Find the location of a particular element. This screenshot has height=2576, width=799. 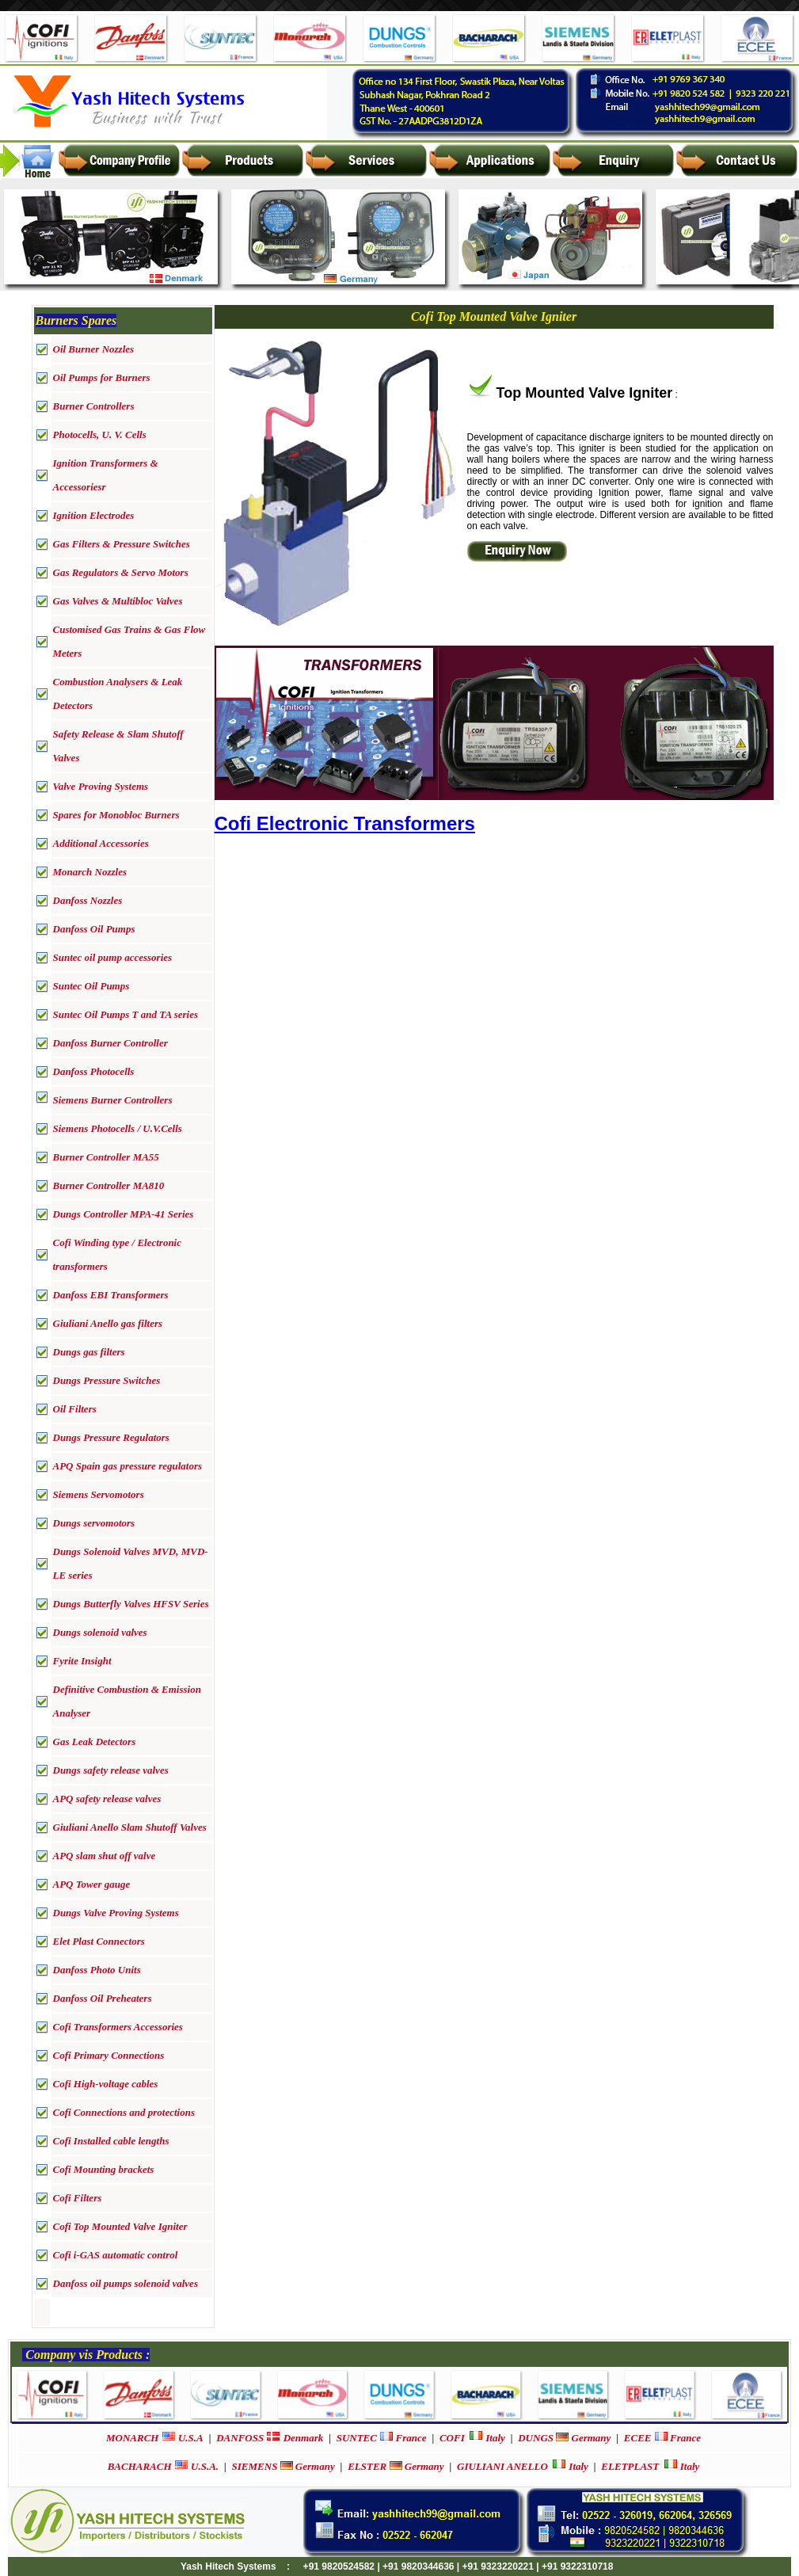

Cofi Filters is located at coordinates (77, 2198).